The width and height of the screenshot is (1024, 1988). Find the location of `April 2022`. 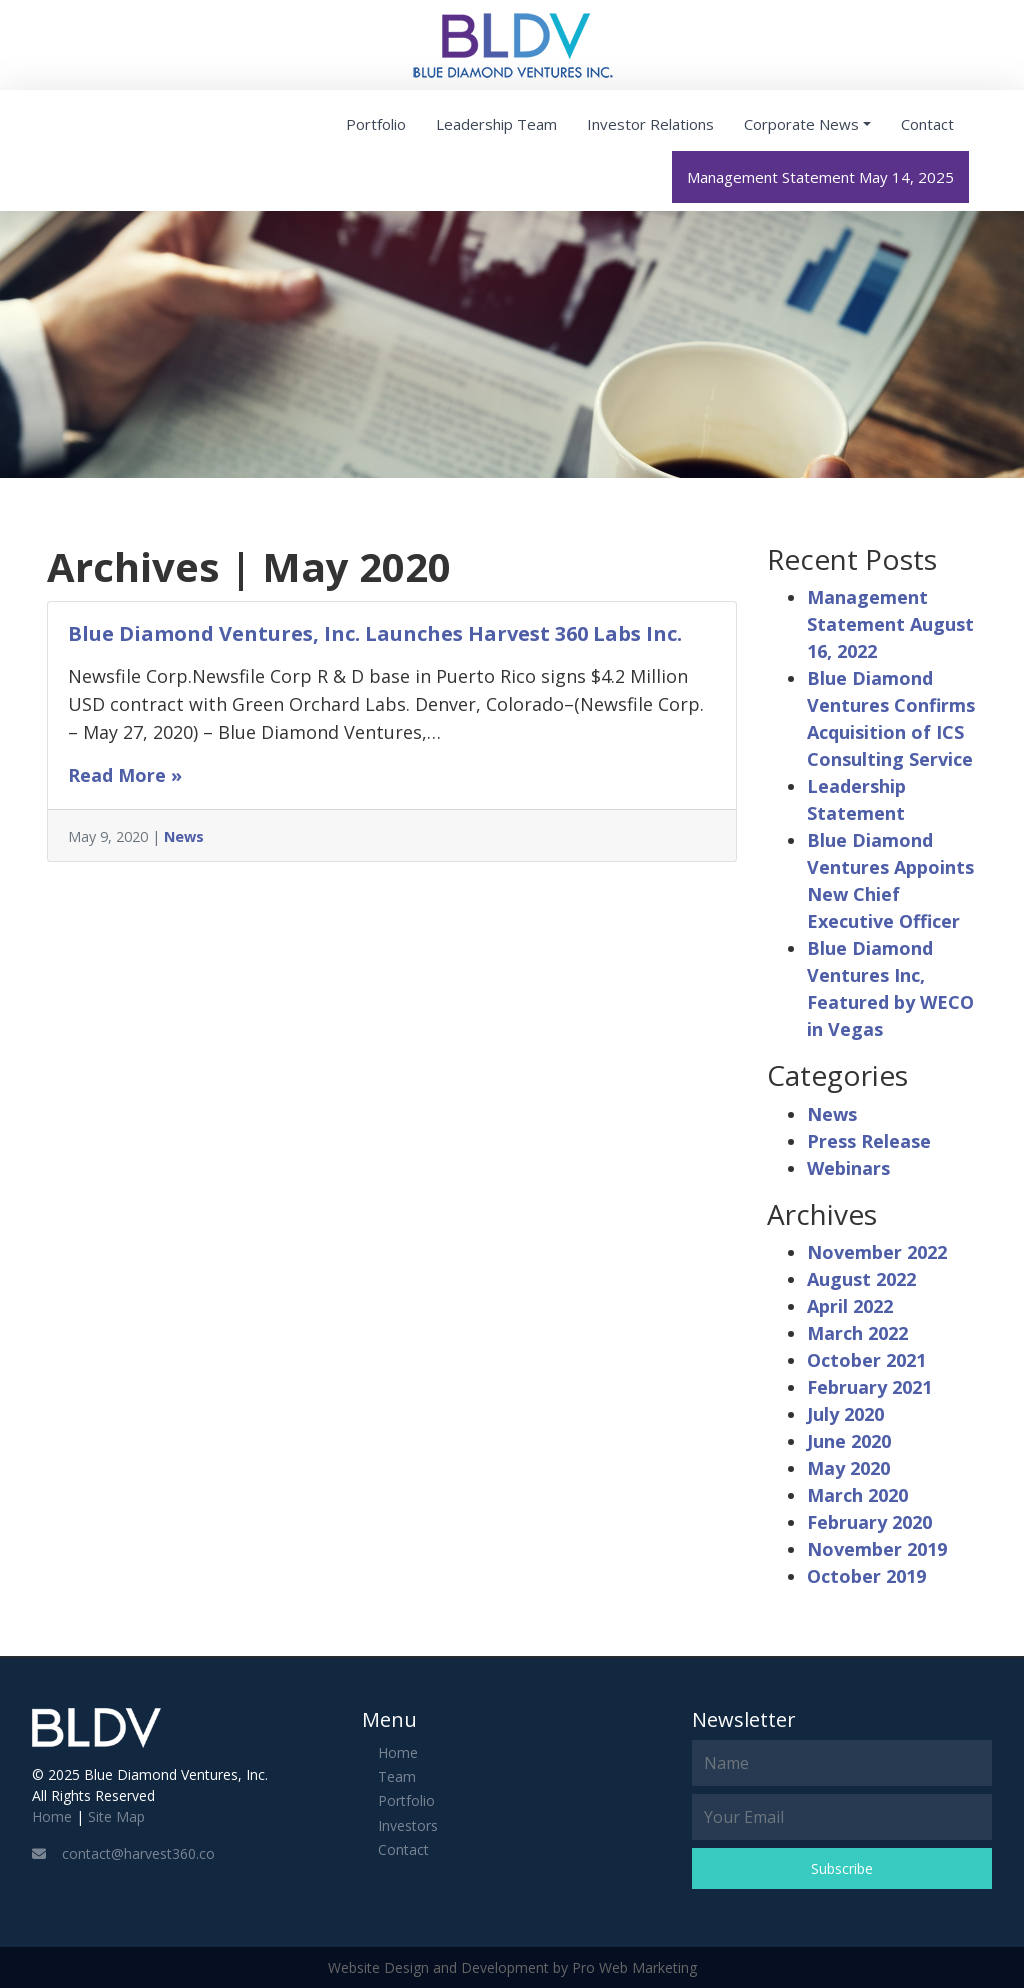

April 2022 is located at coordinates (850, 1306).